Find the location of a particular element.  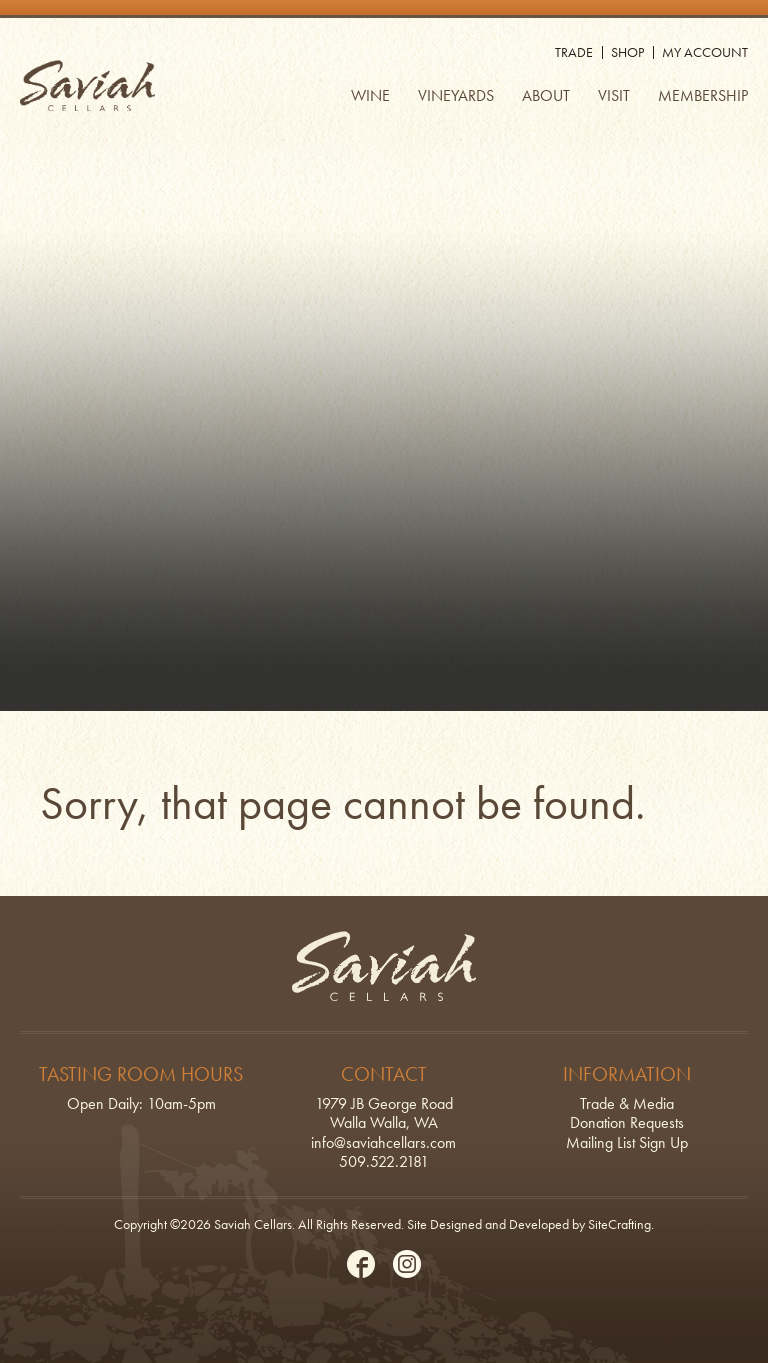

Vineyards is located at coordinates (456, 95).